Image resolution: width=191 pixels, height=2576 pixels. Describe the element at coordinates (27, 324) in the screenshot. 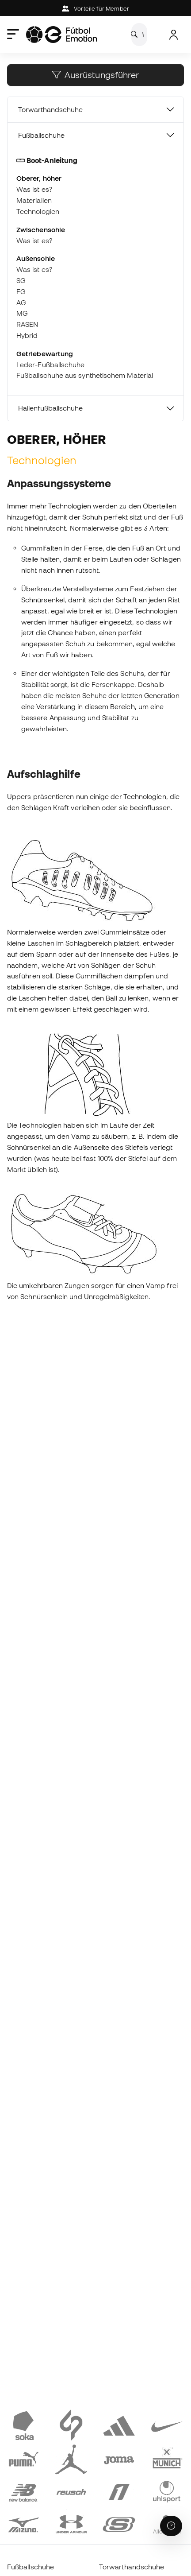

I see `RASEN` at that location.